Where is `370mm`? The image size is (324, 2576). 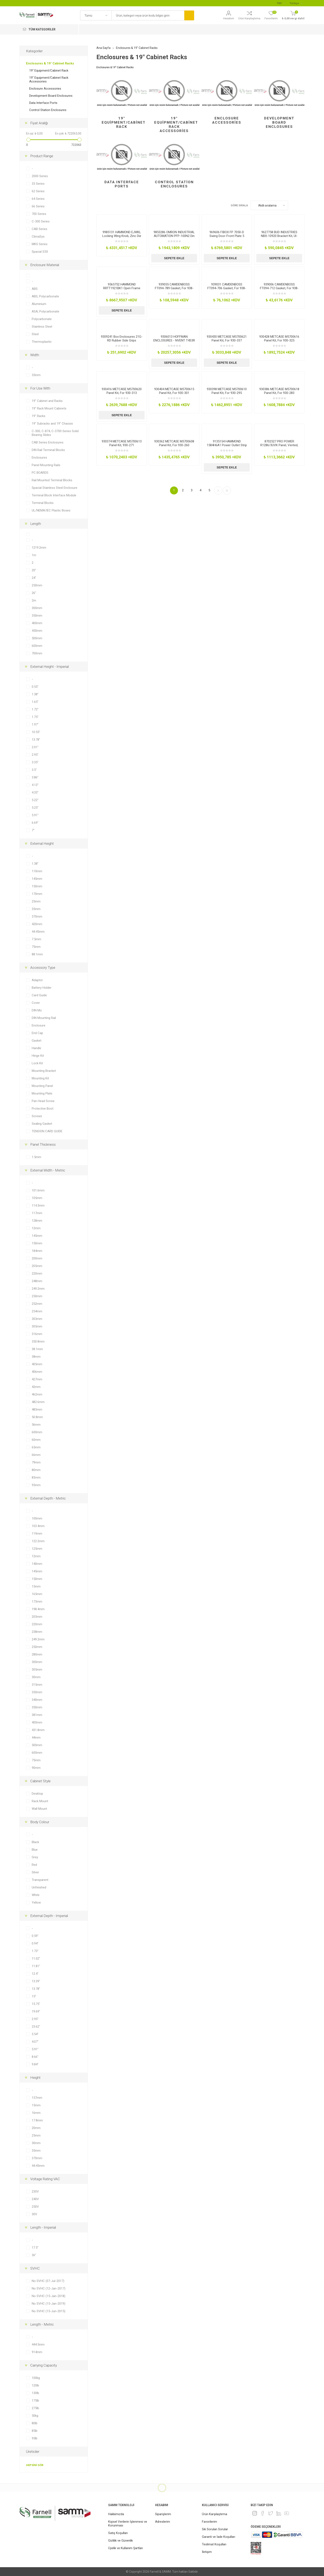
370mm is located at coordinates (37, 916).